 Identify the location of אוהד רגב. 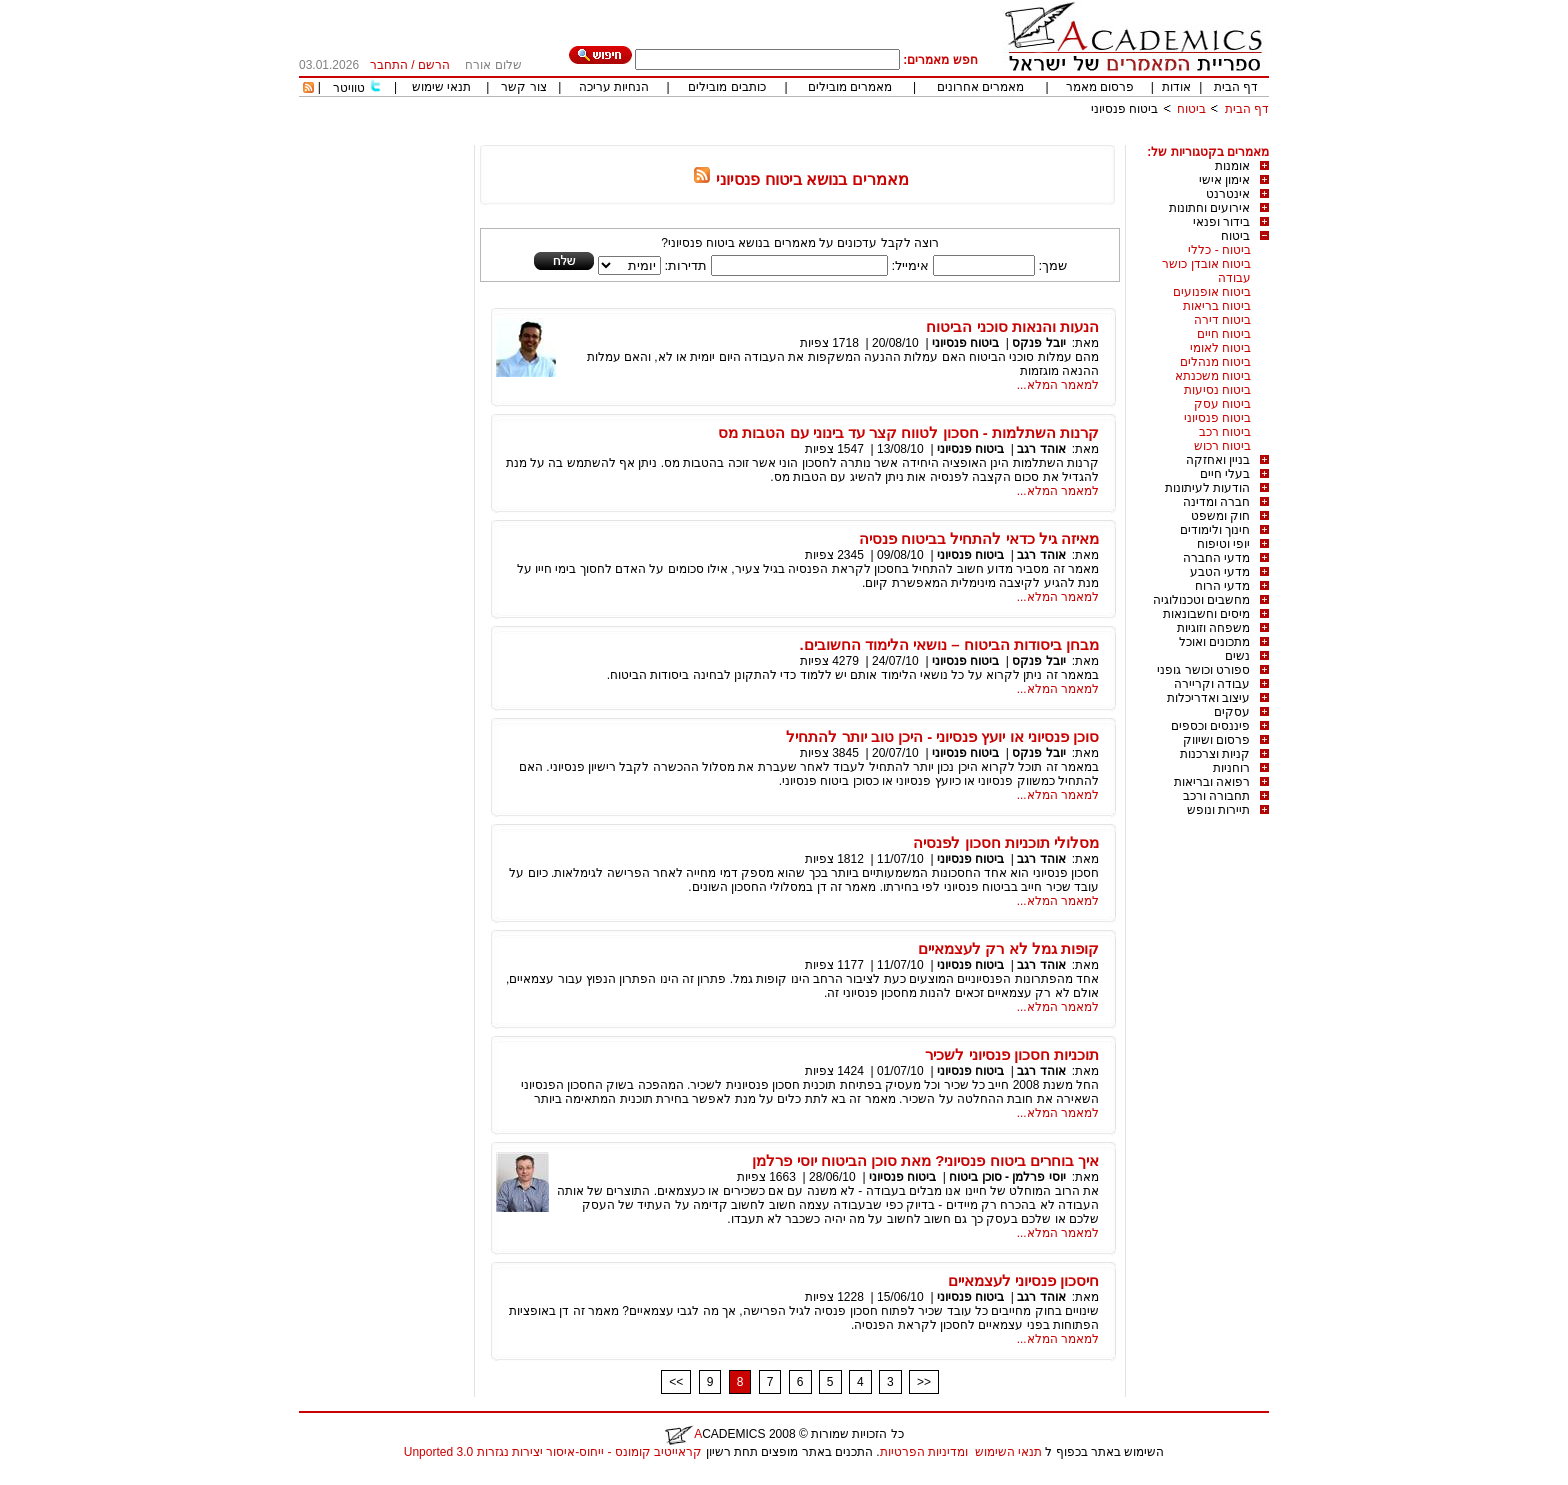
(1041, 449).